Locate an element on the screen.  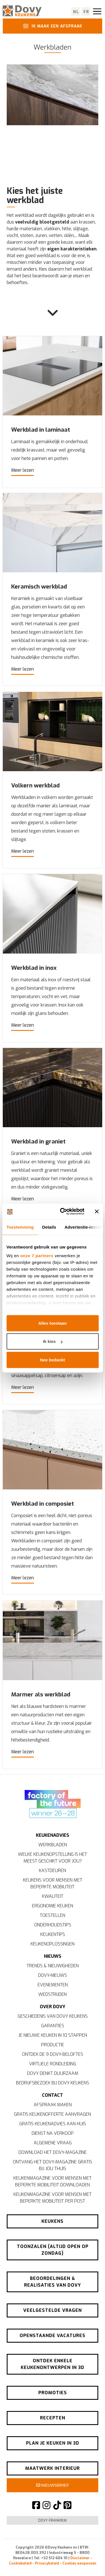
Welke keukenopstelling is het meest geschikt voor jou? is located at coordinates (52, 1857).